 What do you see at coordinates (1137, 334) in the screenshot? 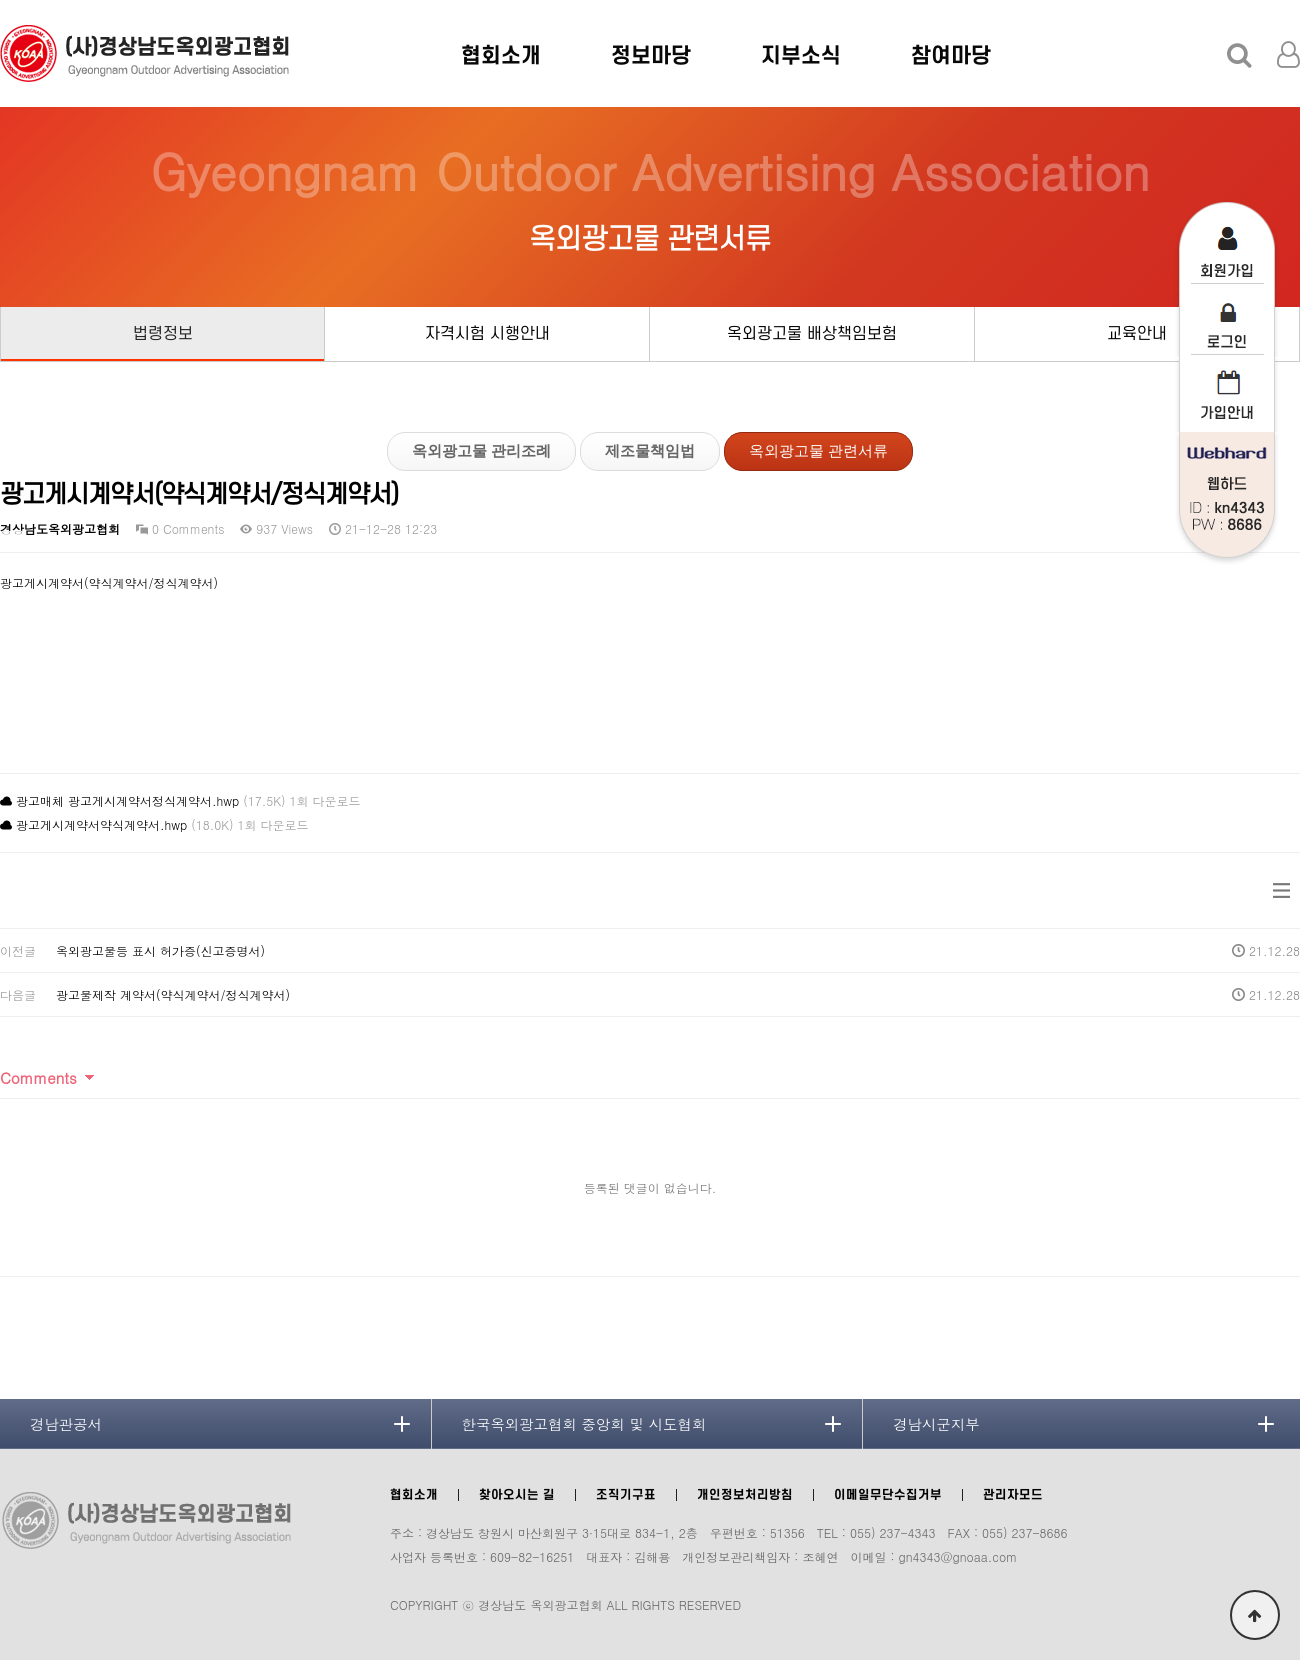
I see `교육안내` at bounding box center [1137, 334].